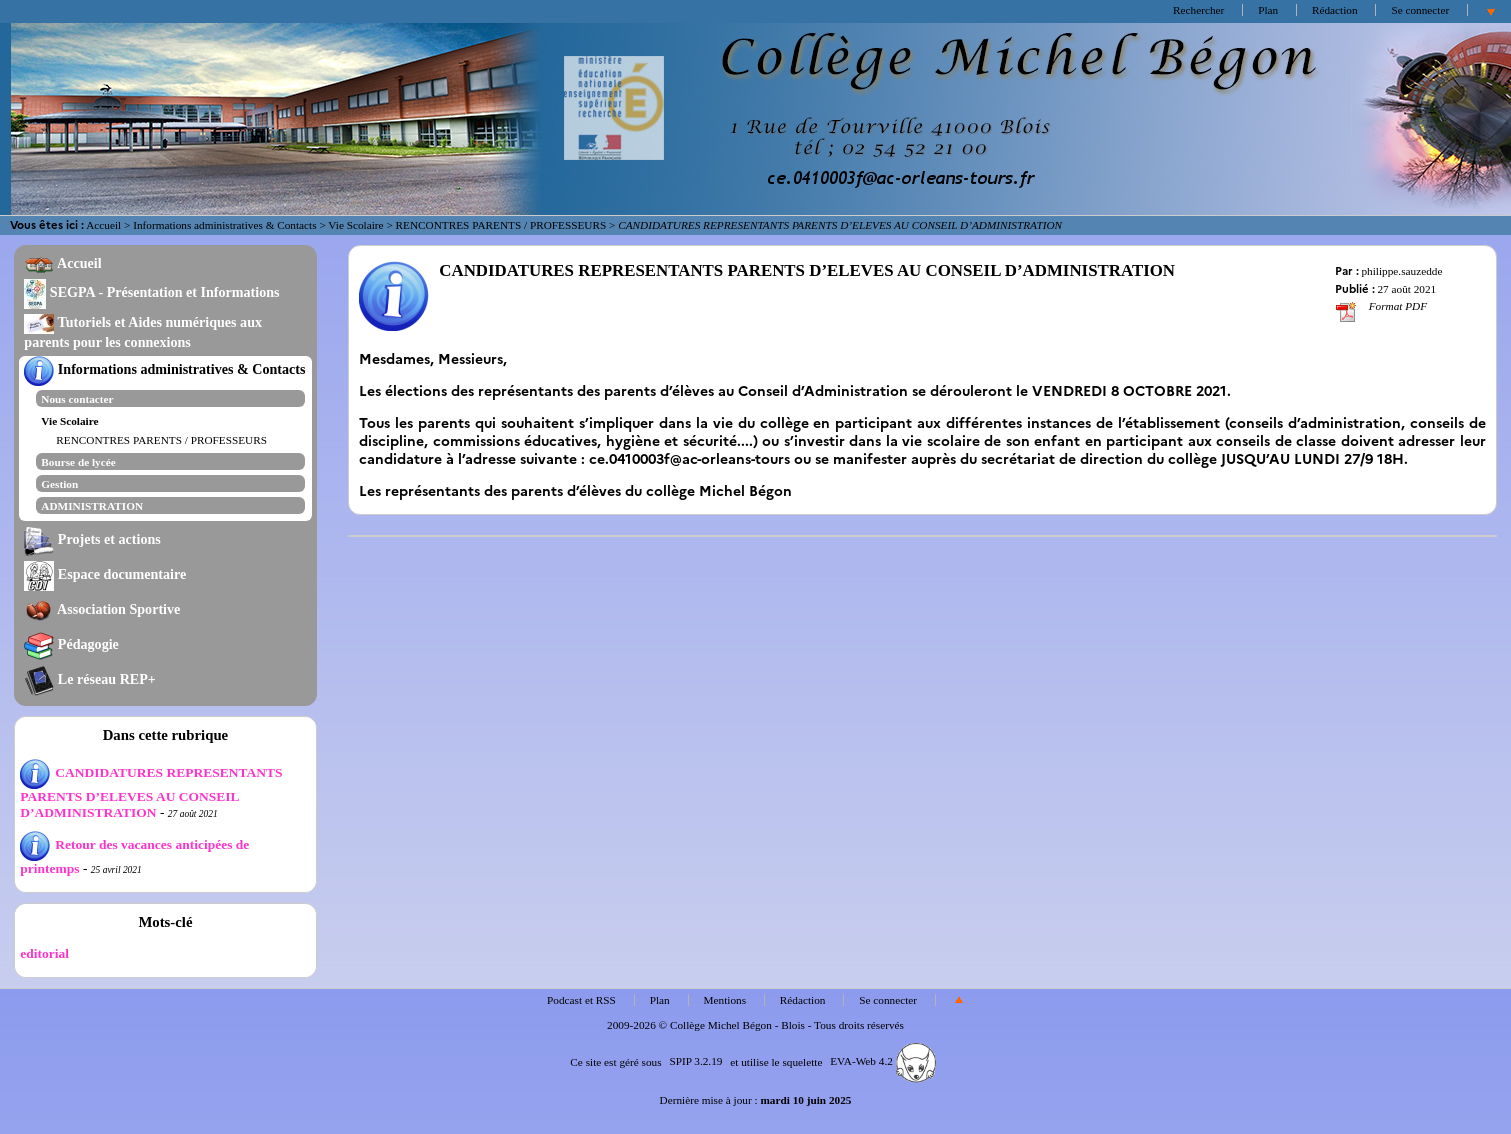  What do you see at coordinates (1268, 10) in the screenshot?
I see `Plan` at bounding box center [1268, 10].